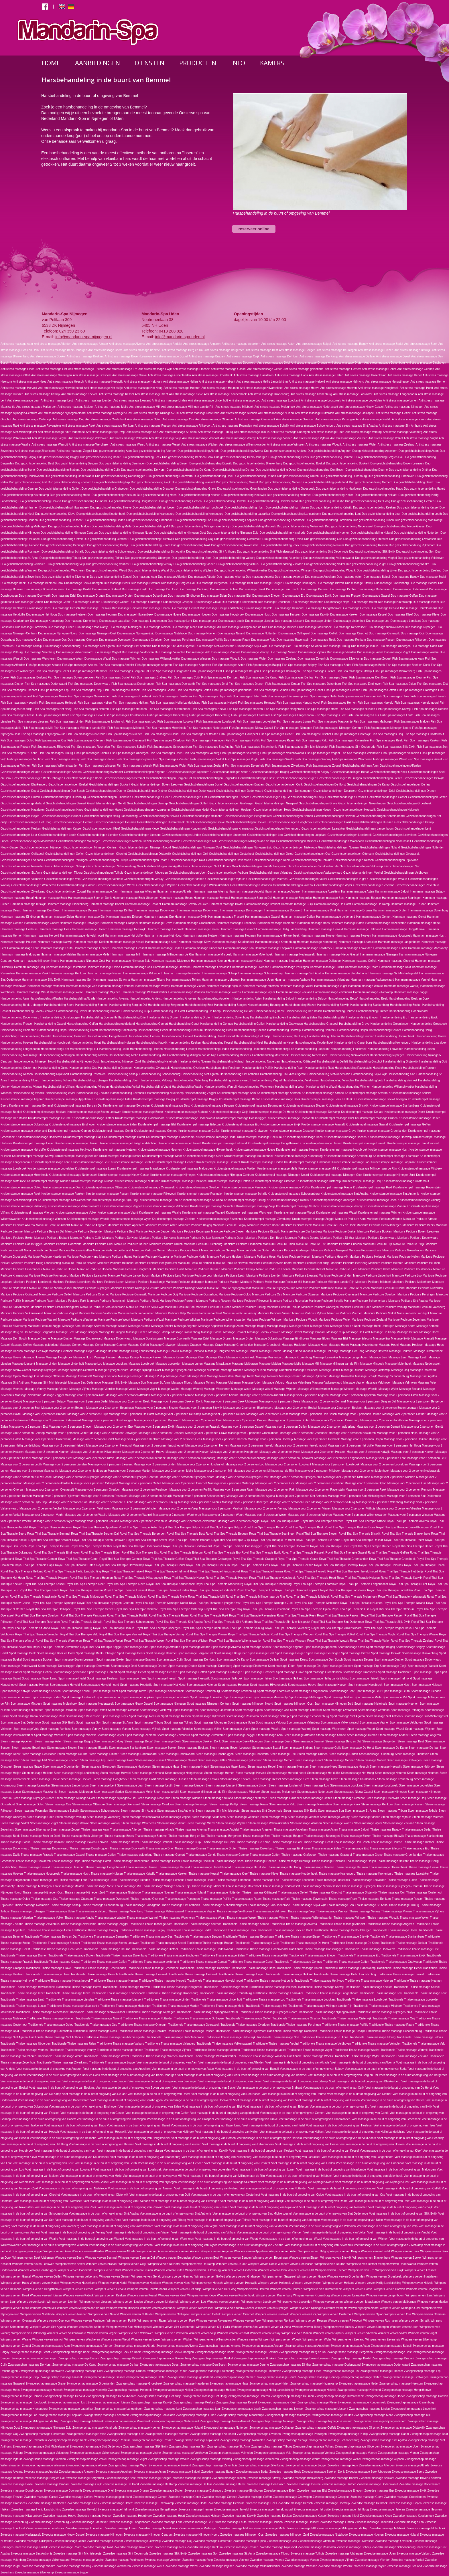 Image resolution: width=449 pixels, height=2576 pixels. What do you see at coordinates (36, 406) in the screenshot?
I see `Anti stress massage Malburgen` at bounding box center [36, 406].